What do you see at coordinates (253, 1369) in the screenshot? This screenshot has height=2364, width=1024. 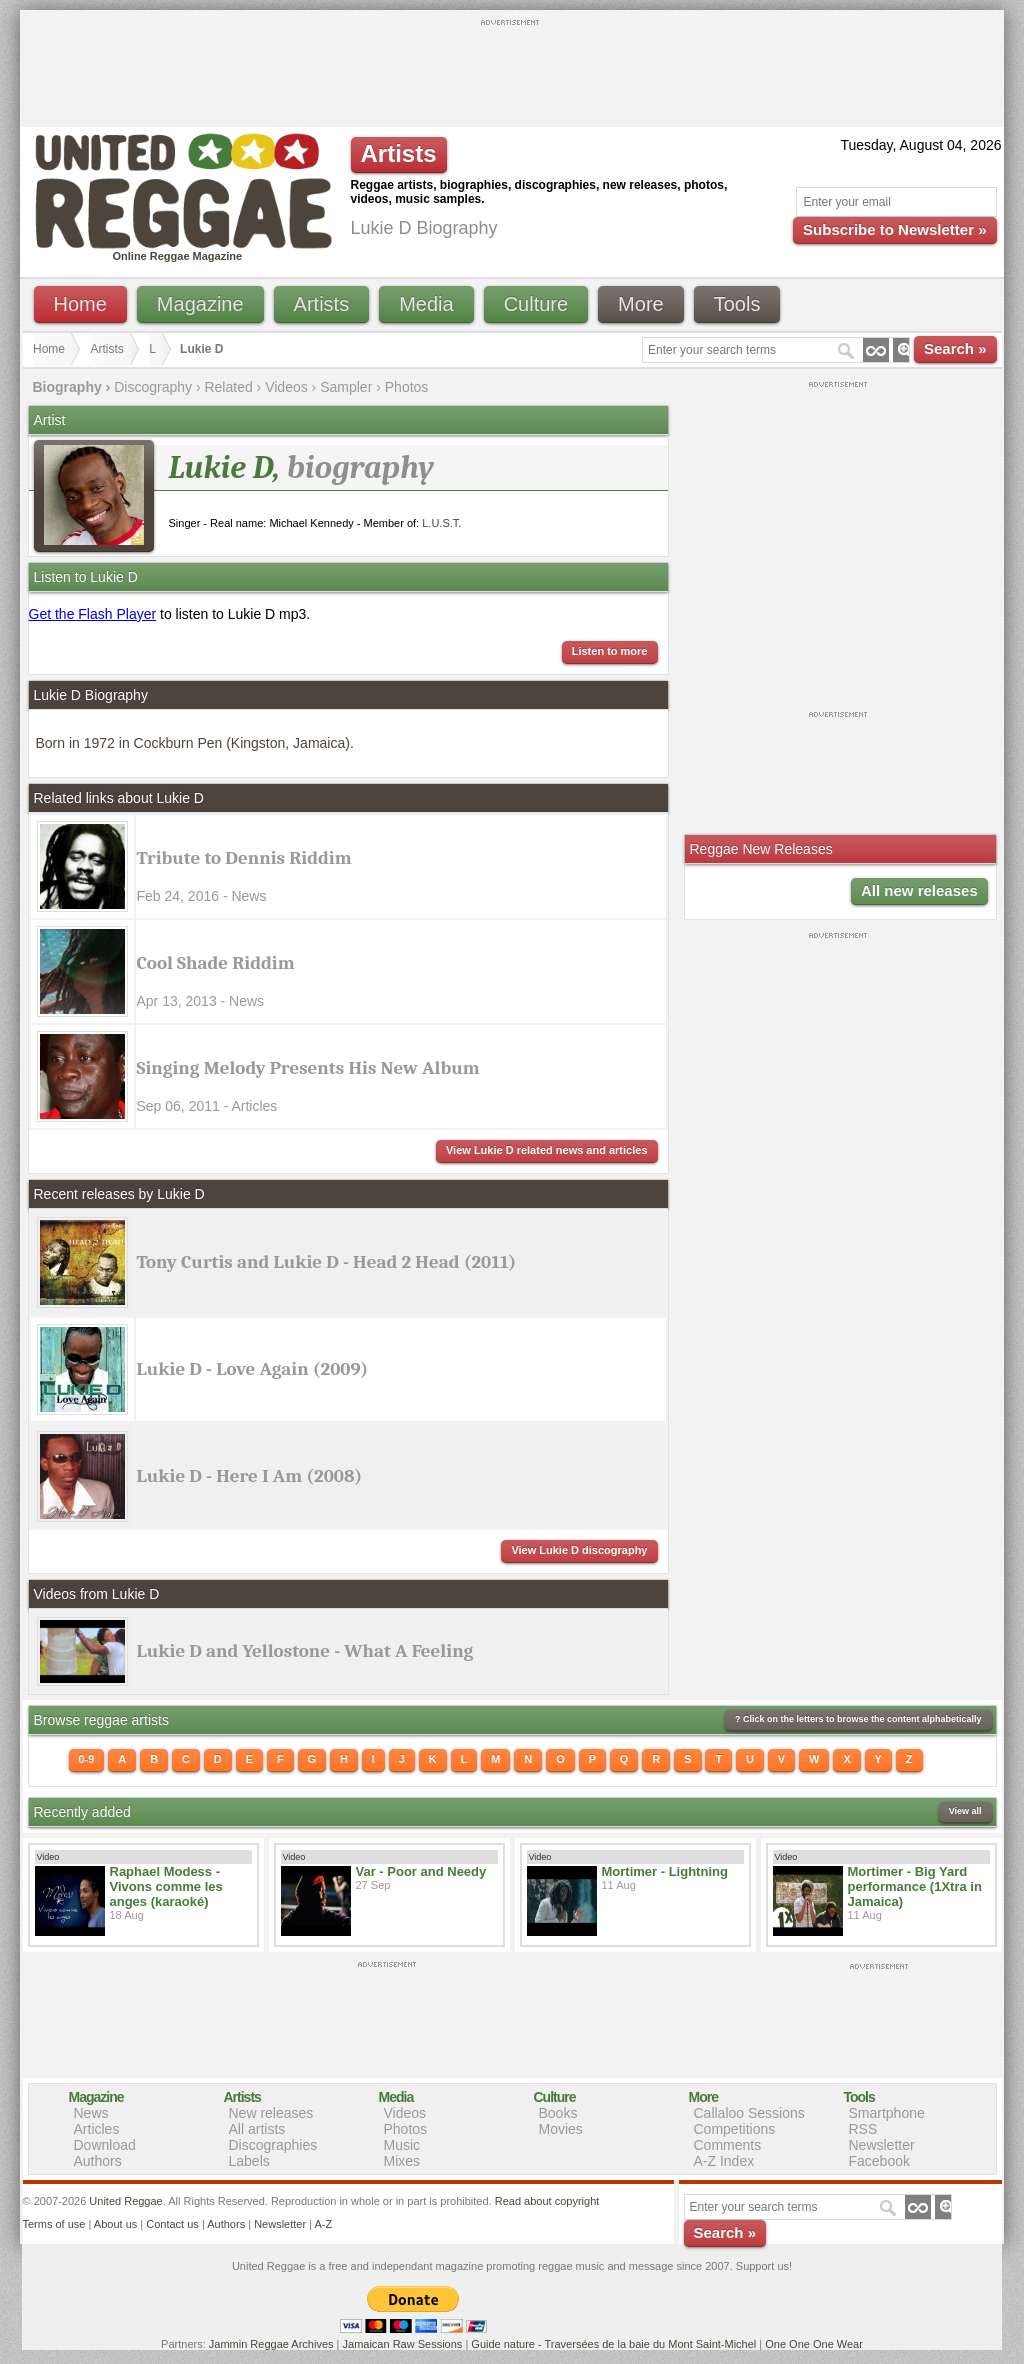 I see `Lukie D - Love Again (2009)` at bounding box center [253, 1369].